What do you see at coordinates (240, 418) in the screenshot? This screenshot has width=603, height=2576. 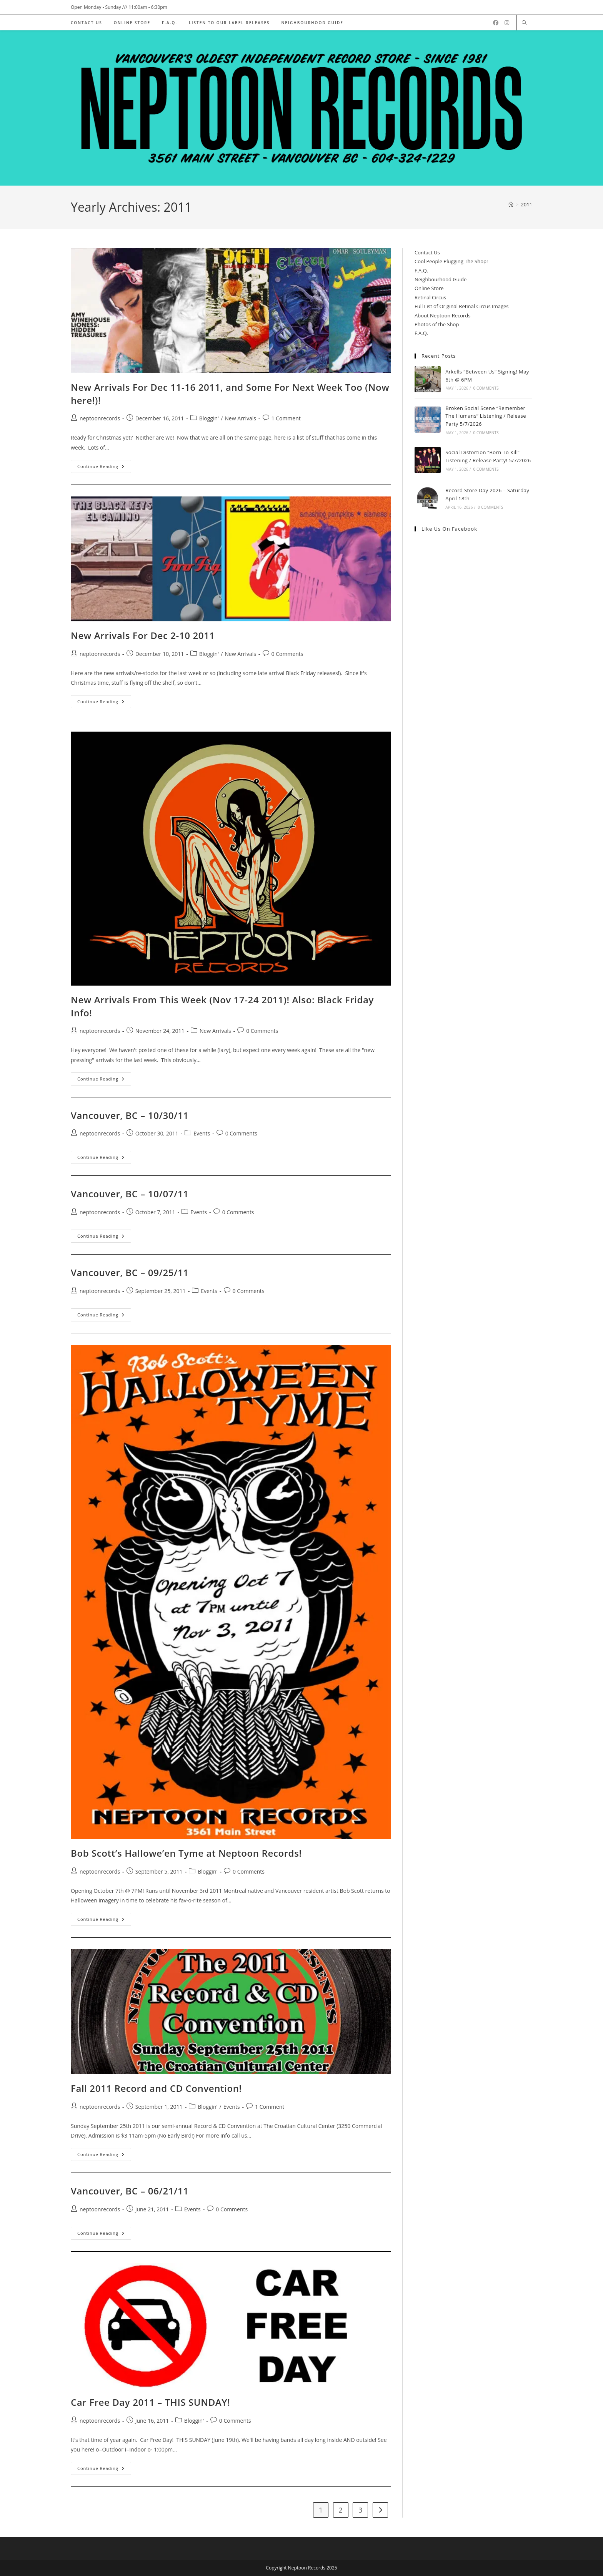 I see `New Arrivals` at bounding box center [240, 418].